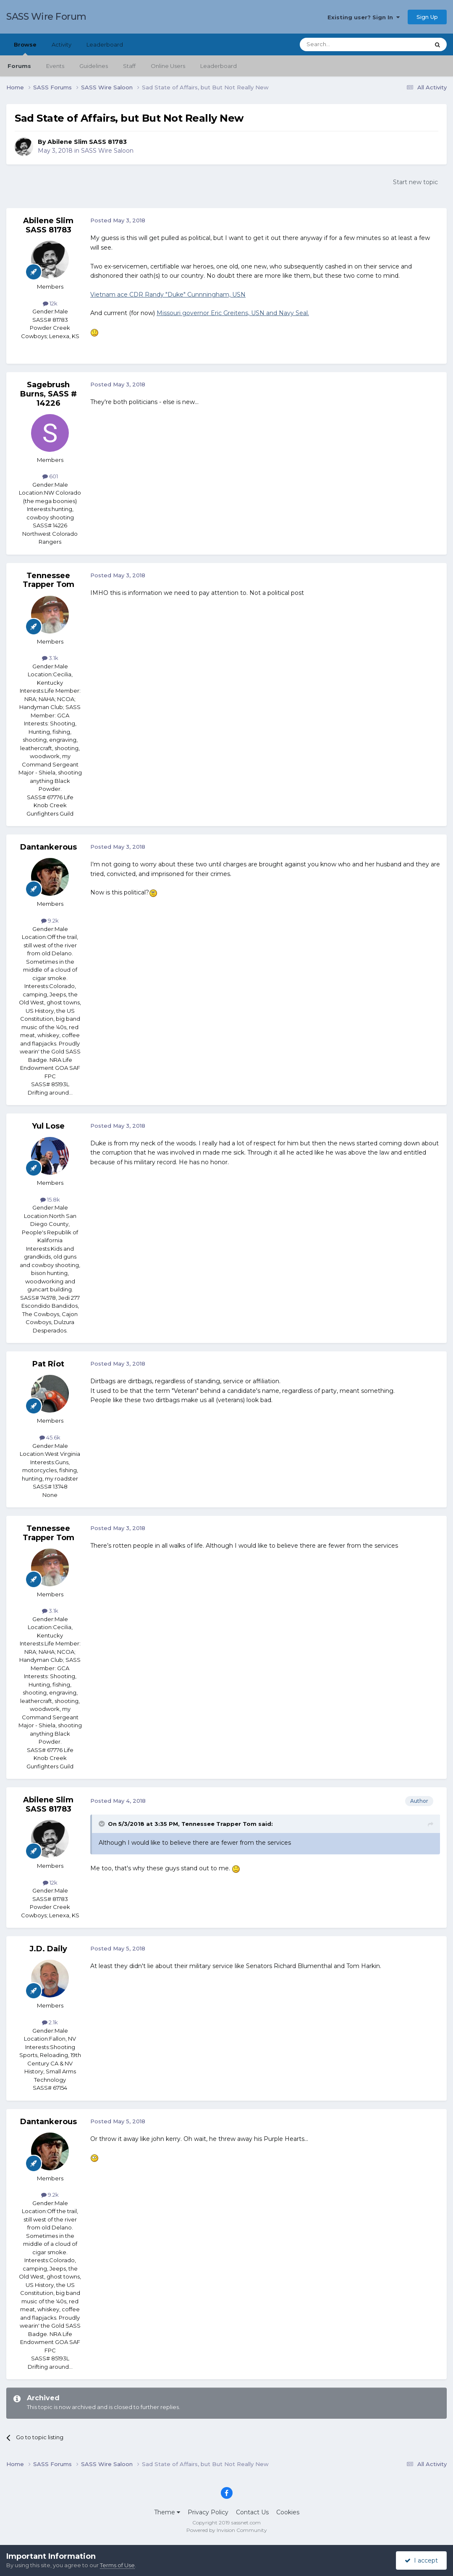 This screenshot has height=2576, width=453. I want to click on I accept, so click(421, 2560).